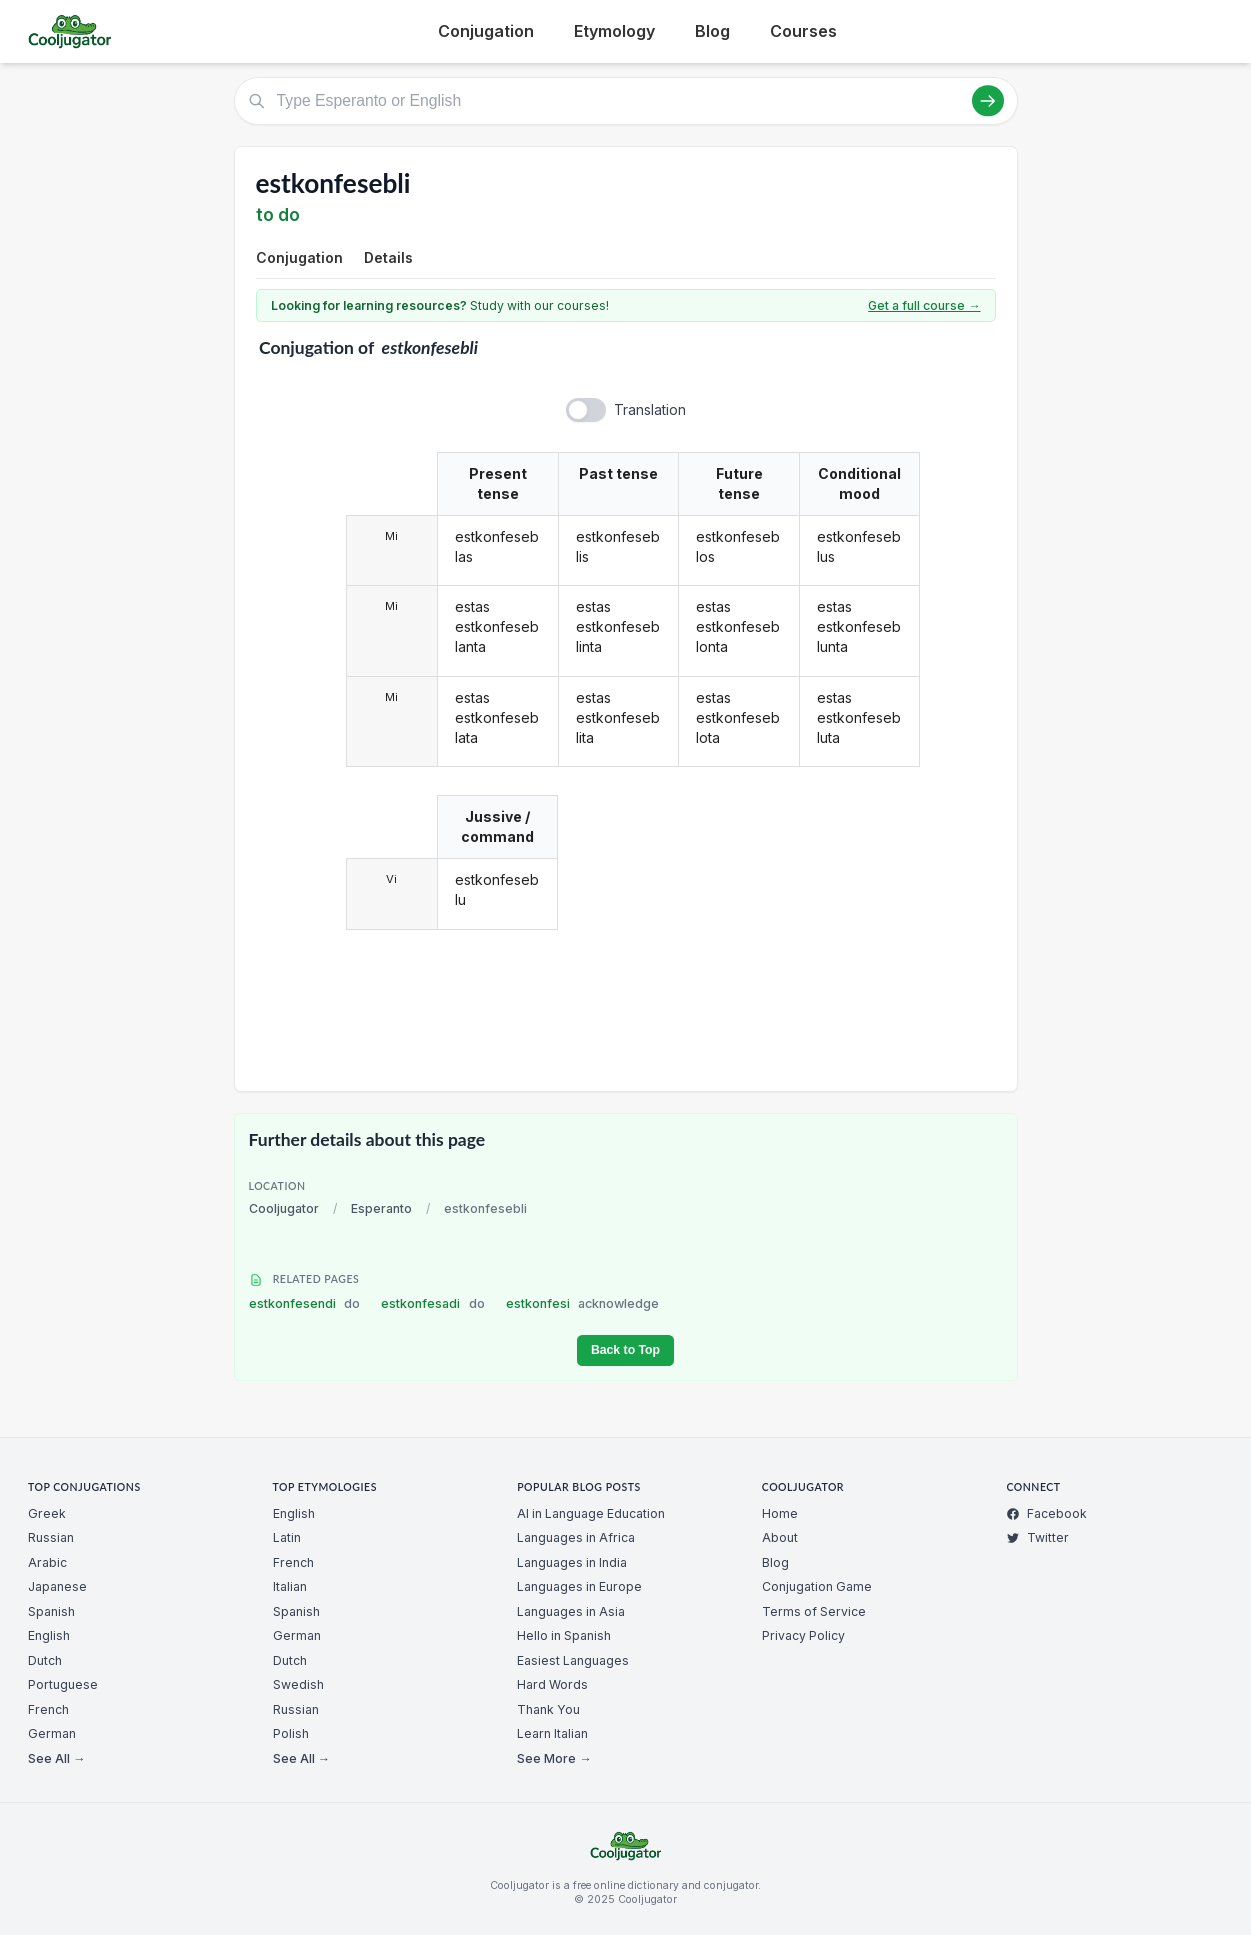 The height and width of the screenshot is (1935, 1251). What do you see at coordinates (803, 1635) in the screenshot?
I see `Privacy Policy` at bounding box center [803, 1635].